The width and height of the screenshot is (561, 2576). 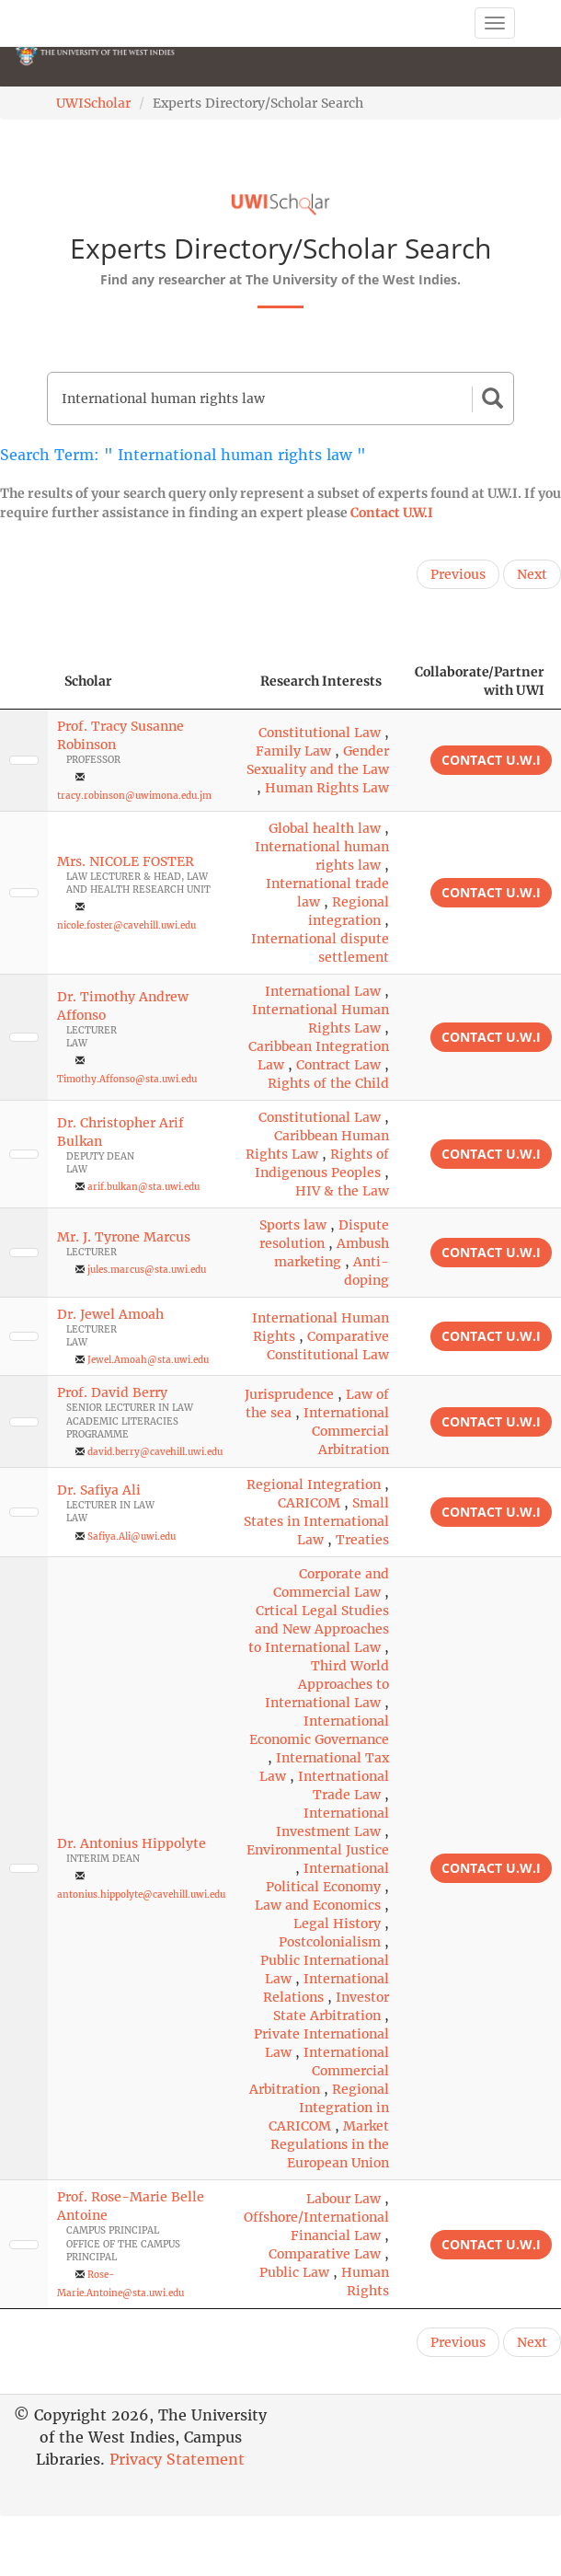 What do you see at coordinates (319, 732) in the screenshot?
I see `Constitutional Law` at bounding box center [319, 732].